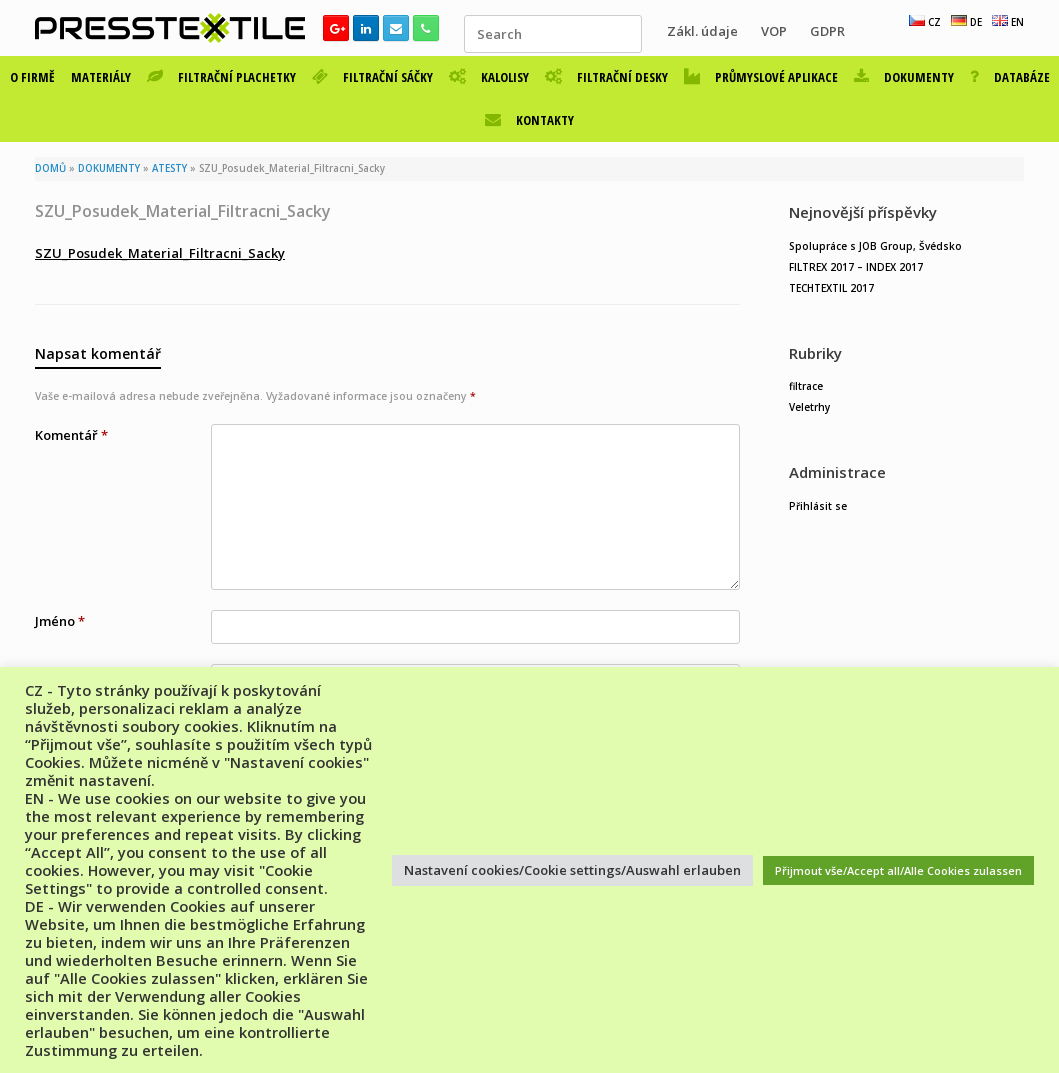 The width and height of the screenshot is (1059, 1073). What do you see at coordinates (60, 621) in the screenshot?
I see `Jméno` at bounding box center [60, 621].